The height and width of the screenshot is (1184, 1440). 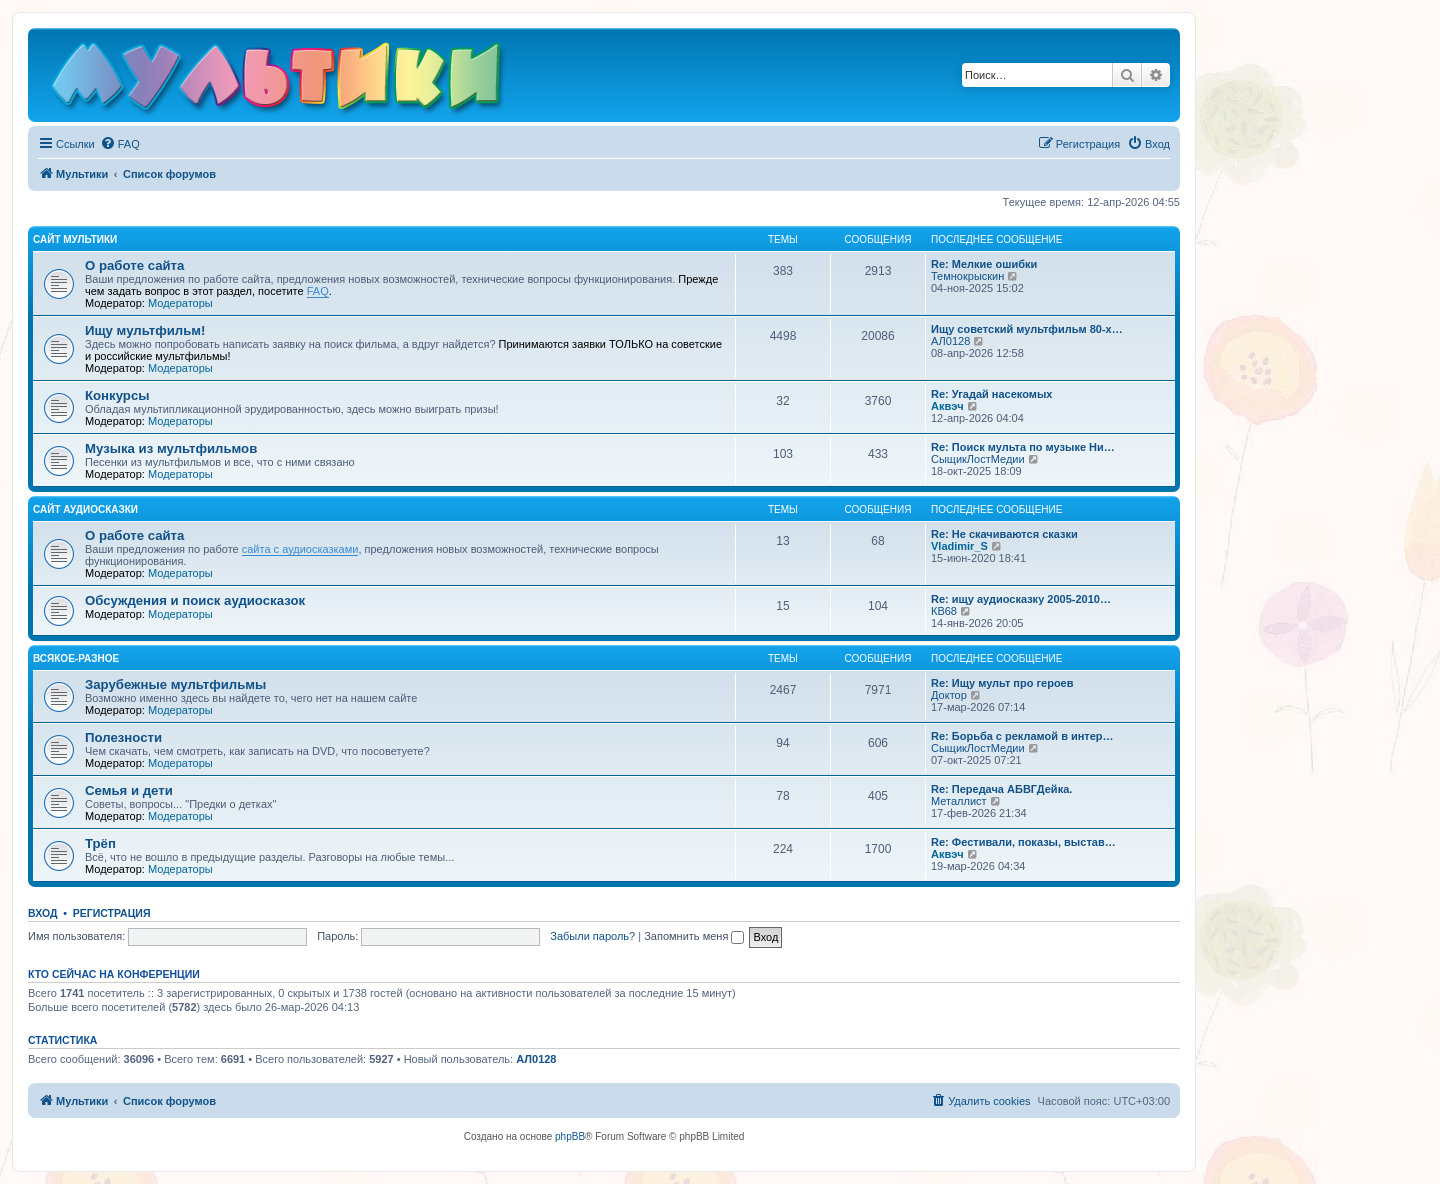 What do you see at coordinates (300, 549) in the screenshot?
I see `сайта с аудиосказками` at bounding box center [300, 549].